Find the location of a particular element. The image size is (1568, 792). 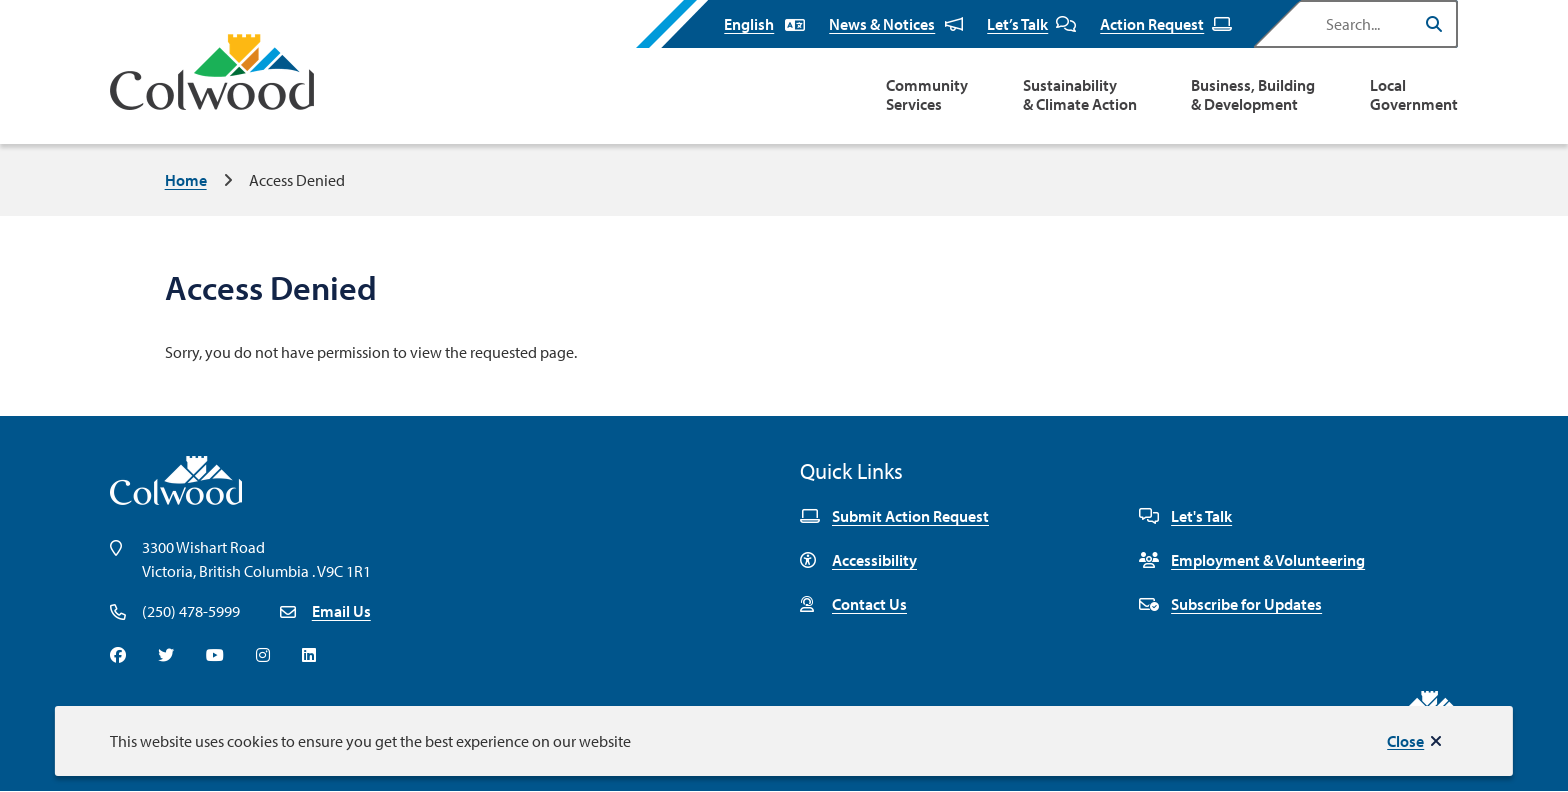

Accessibility is located at coordinates (858, 560).